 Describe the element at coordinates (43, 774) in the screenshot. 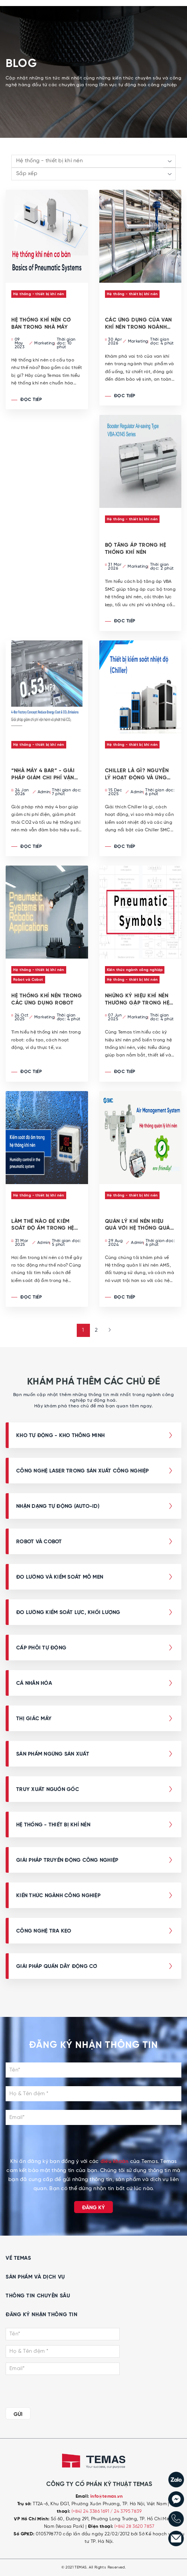

I see `“Nhà máy 4 bar” - Giải pháp giảm chi phí vận hành và phát thải CO2 cho nhà máy` at that location.